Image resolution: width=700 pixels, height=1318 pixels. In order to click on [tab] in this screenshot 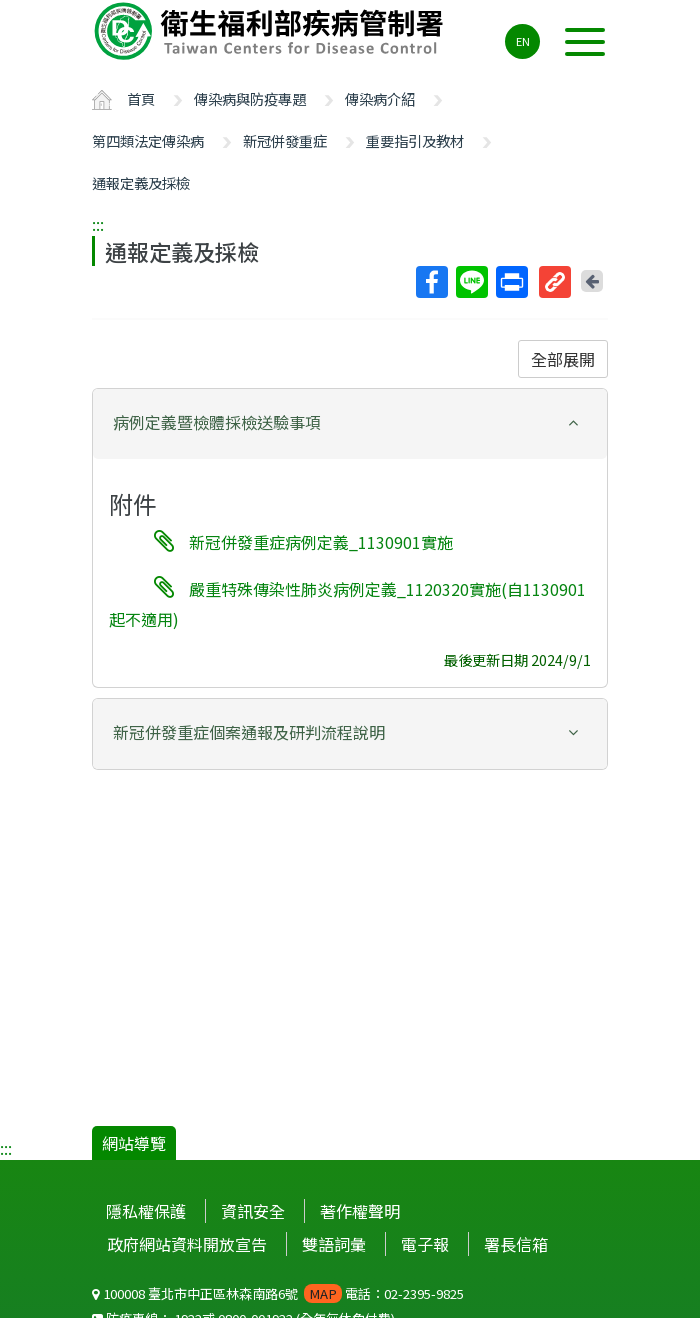, I will do `click(350, 424)`.